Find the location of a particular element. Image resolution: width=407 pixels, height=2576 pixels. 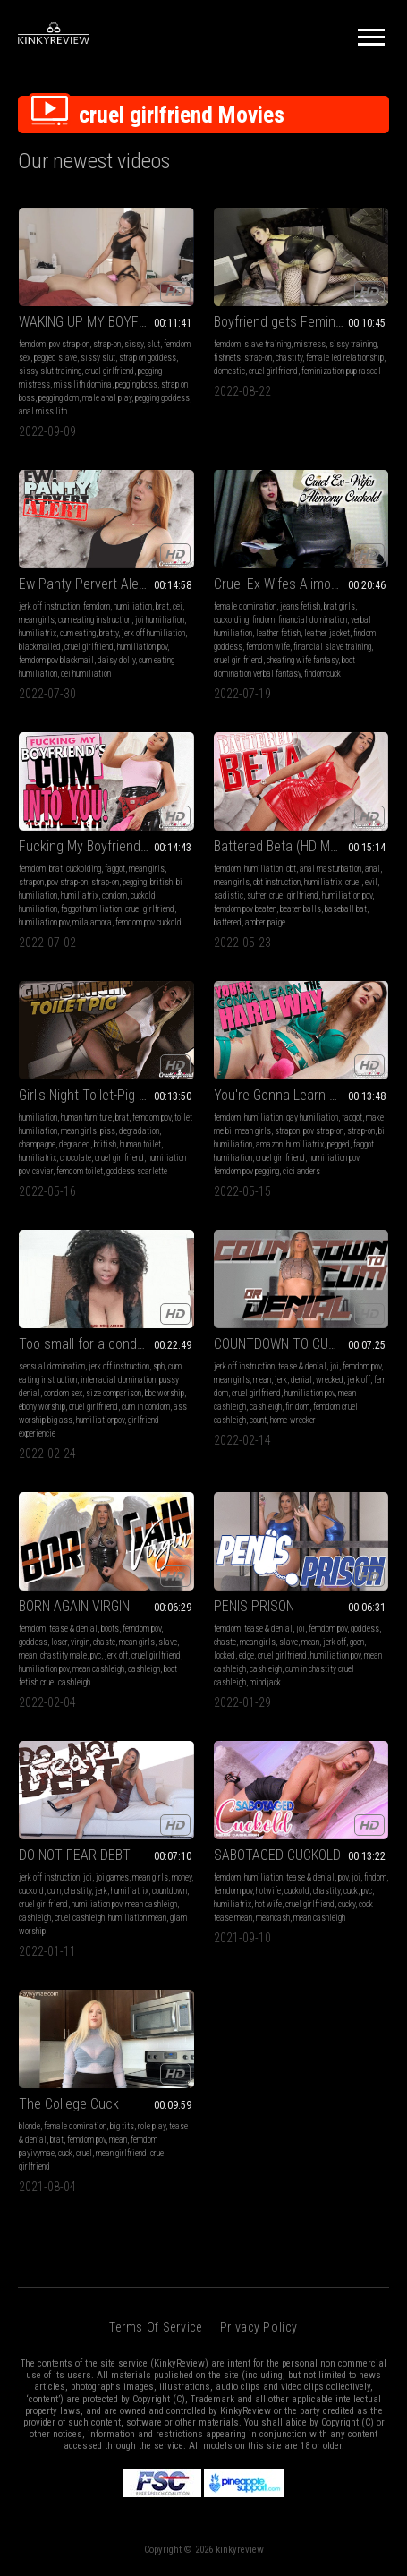

degradation is located at coordinates (139, 1131).